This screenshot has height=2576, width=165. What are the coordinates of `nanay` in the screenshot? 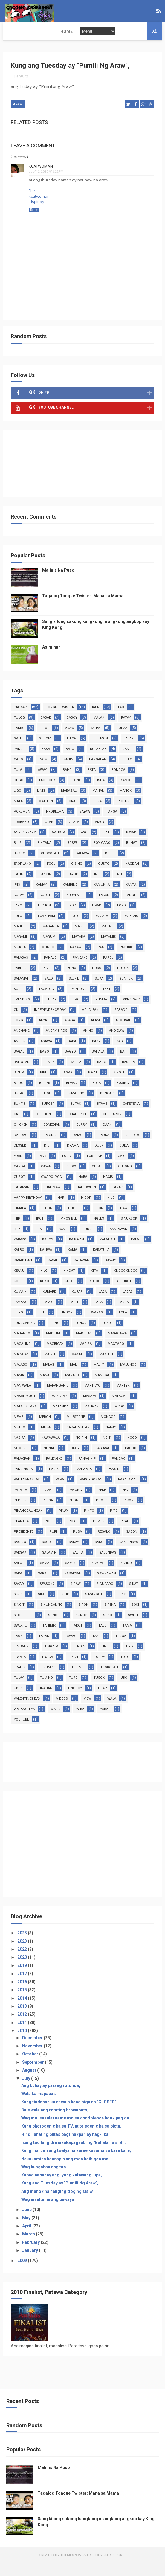 It's located at (111, 1441).